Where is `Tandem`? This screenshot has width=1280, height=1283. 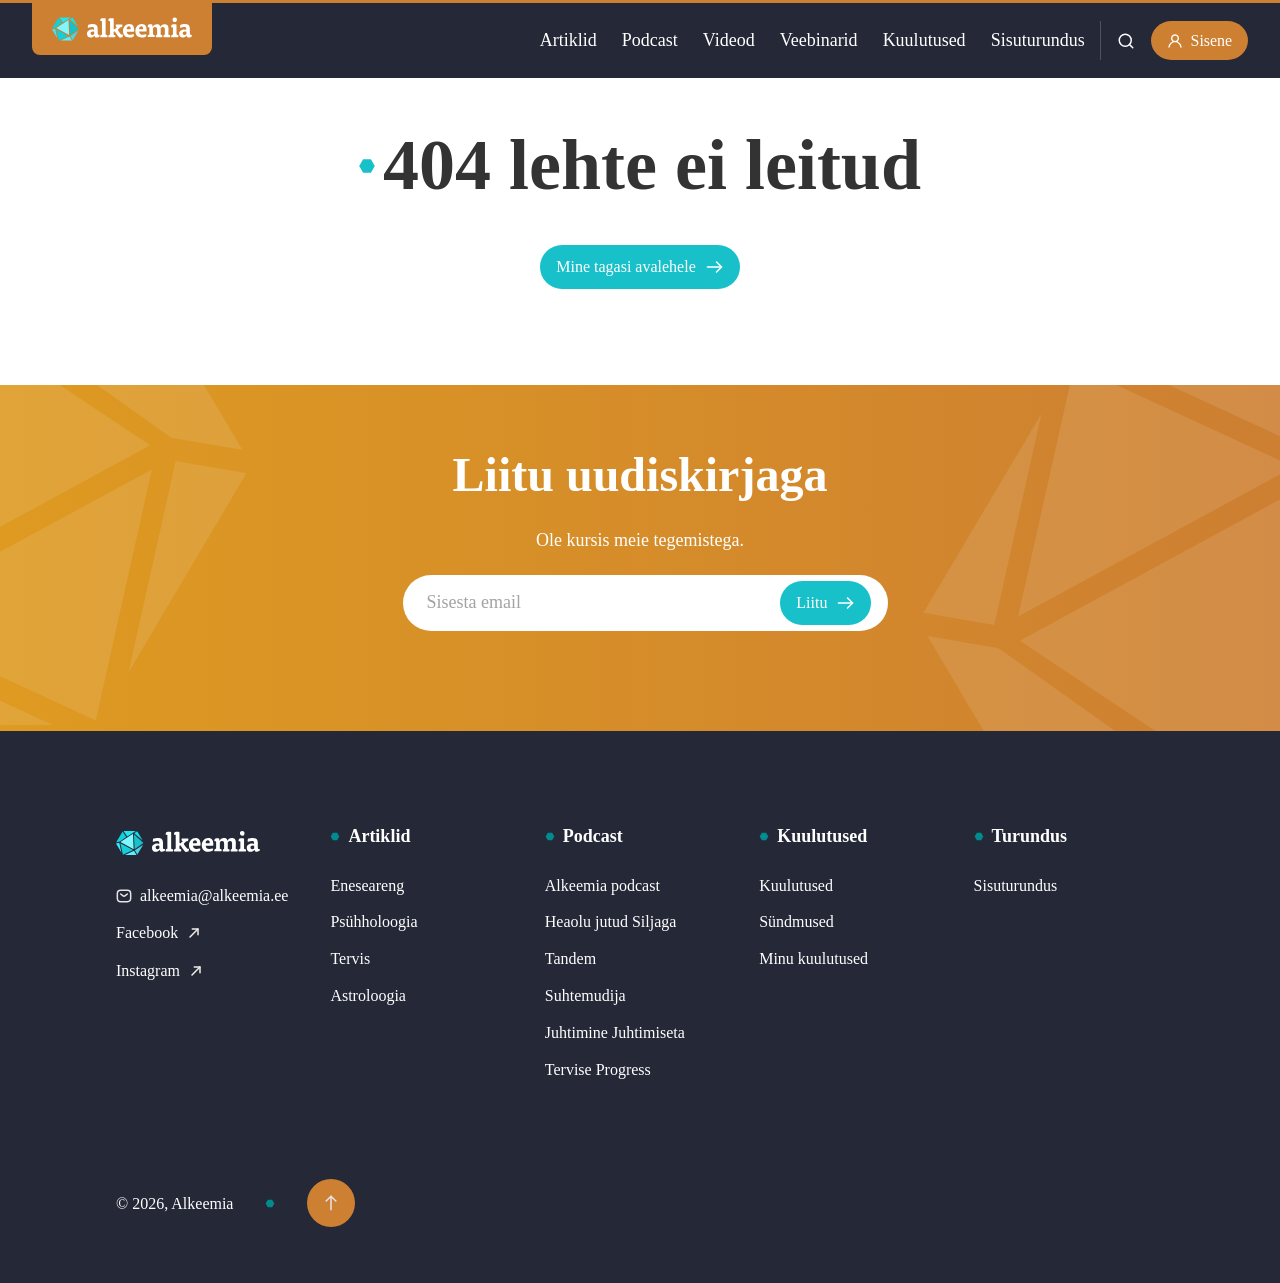 Tandem is located at coordinates (570, 958).